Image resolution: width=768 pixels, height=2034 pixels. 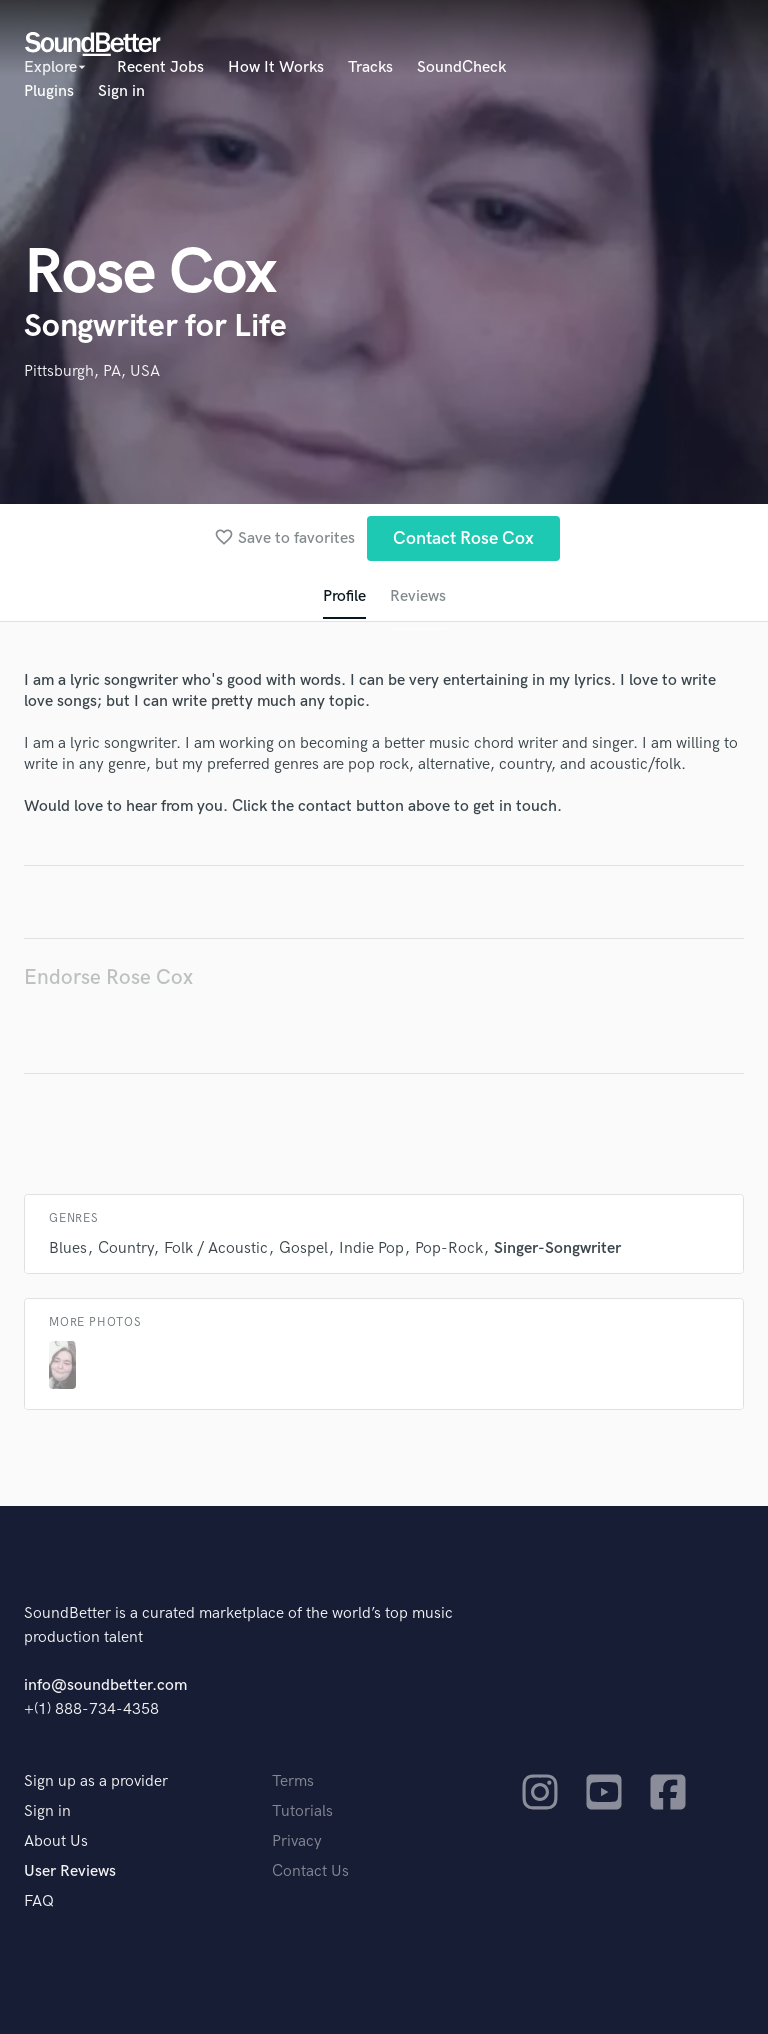 What do you see at coordinates (293, 1781) in the screenshot?
I see `Terms` at bounding box center [293, 1781].